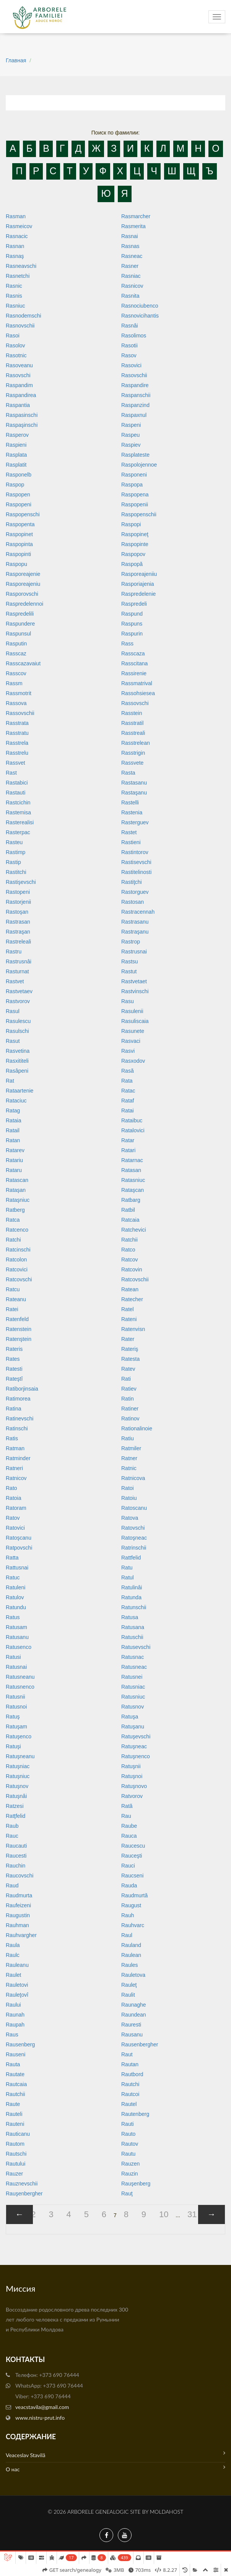 The image size is (231, 2576). What do you see at coordinates (13, 1110) in the screenshot?
I see `Ratag` at bounding box center [13, 1110].